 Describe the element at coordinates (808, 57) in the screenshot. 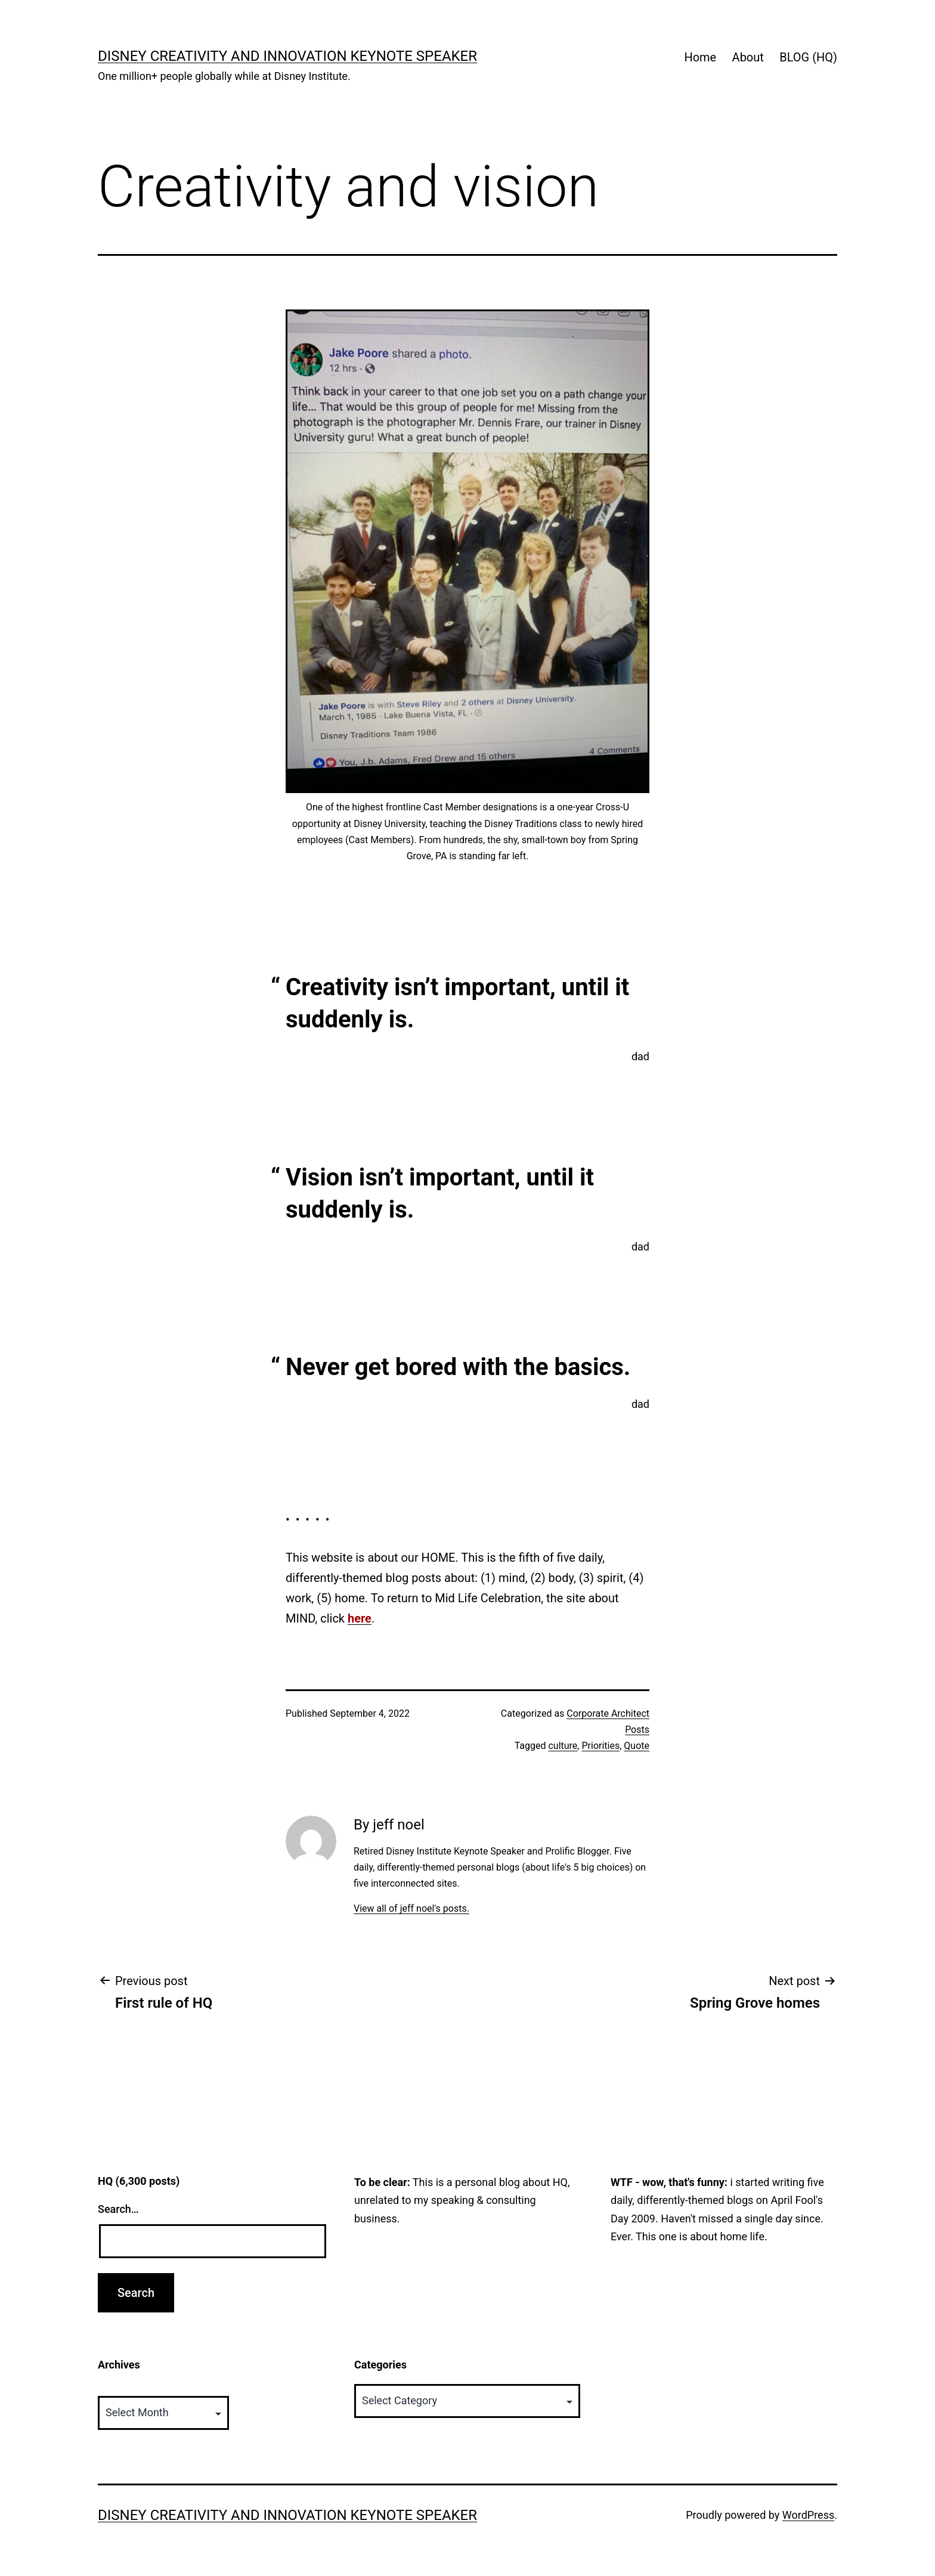

I see `BLOG (HQ)` at that location.